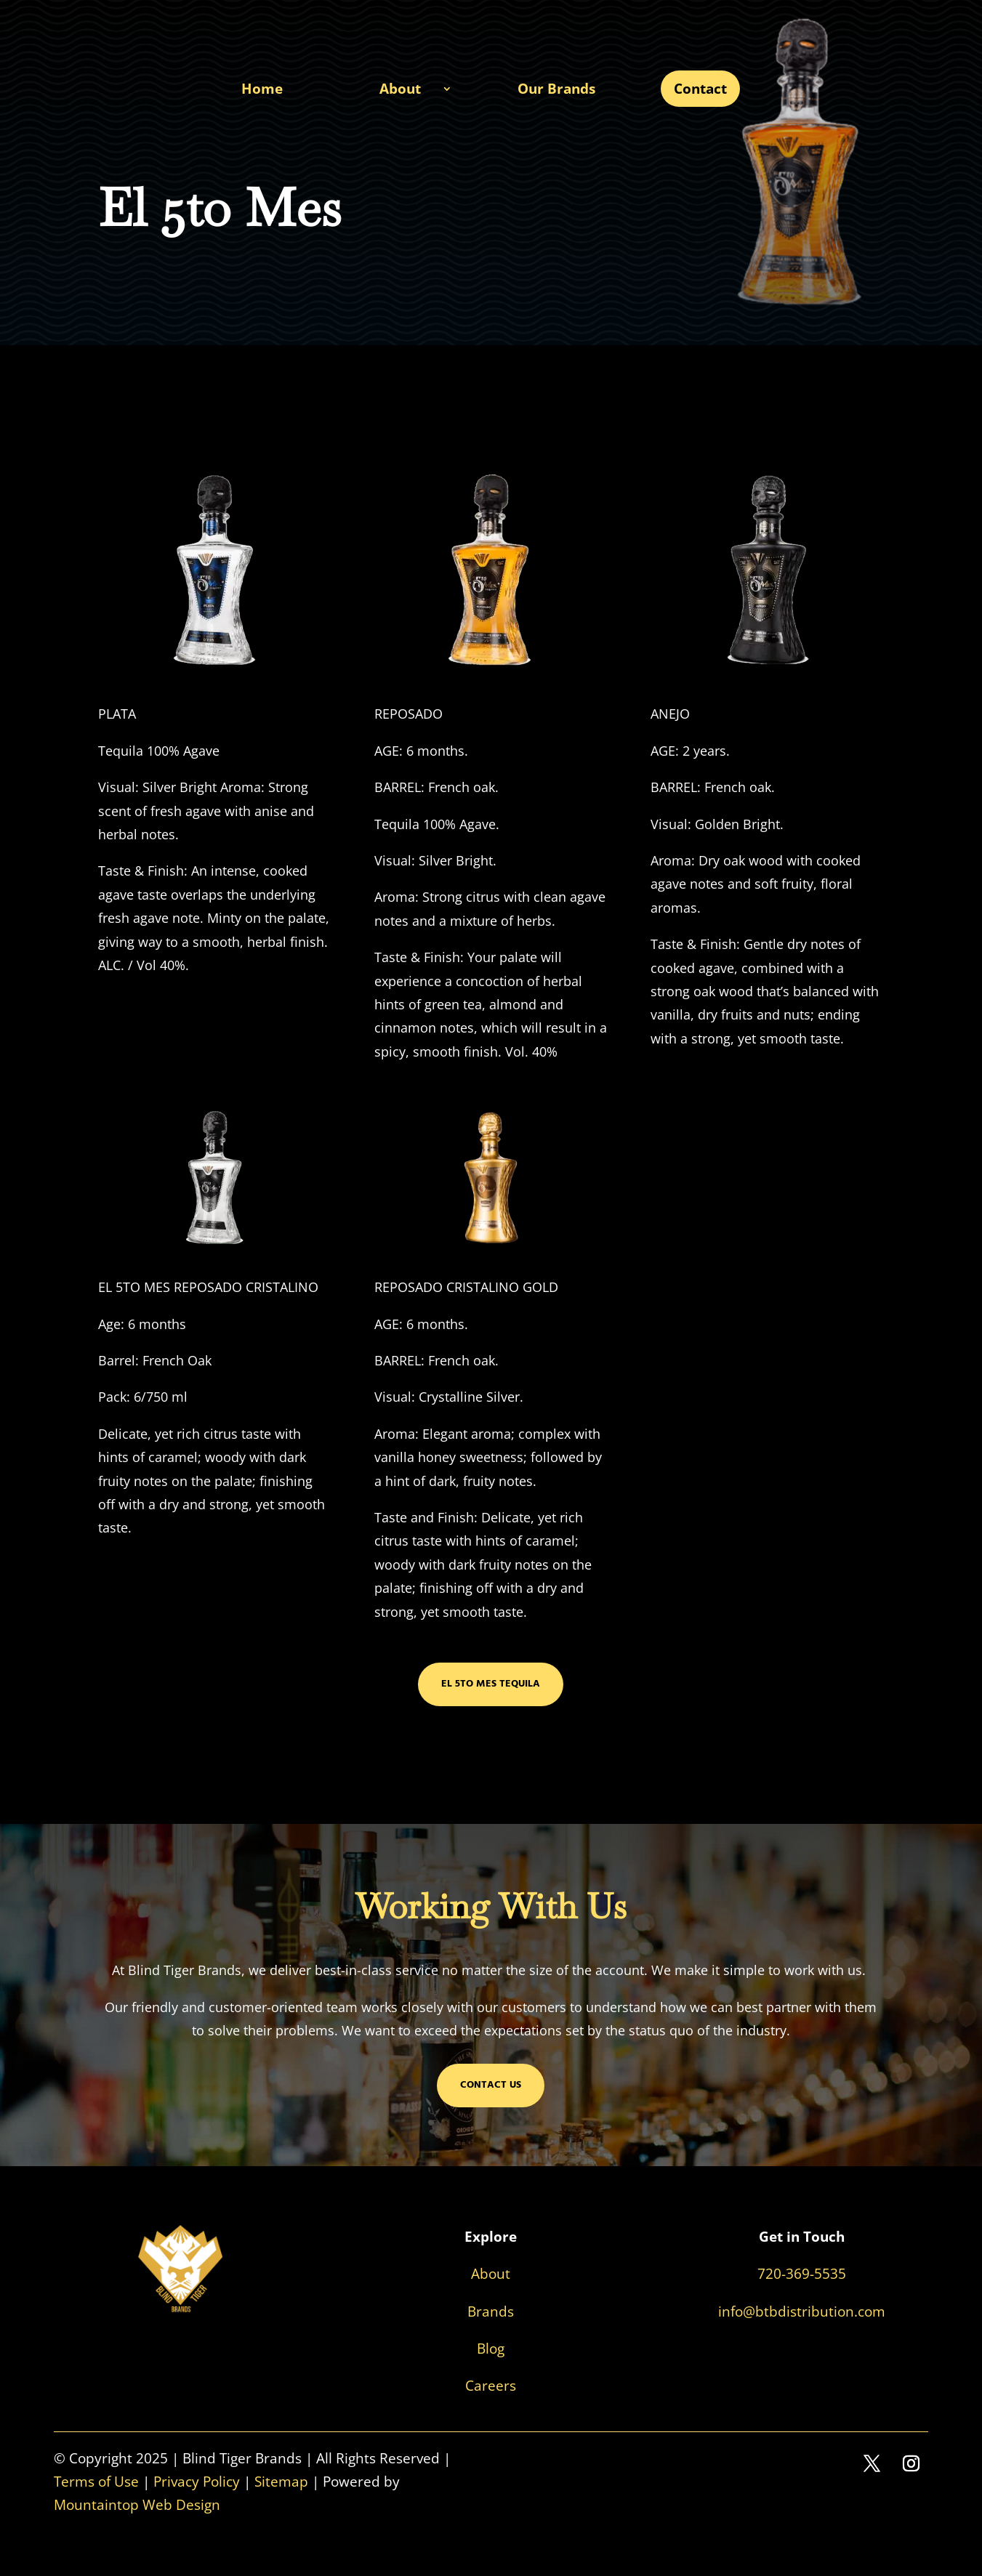 This screenshot has width=982, height=2576. What do you see at coordinates (490, 2385) in the screenshot?
I see `Careers` at bounding box center [490, 2385].